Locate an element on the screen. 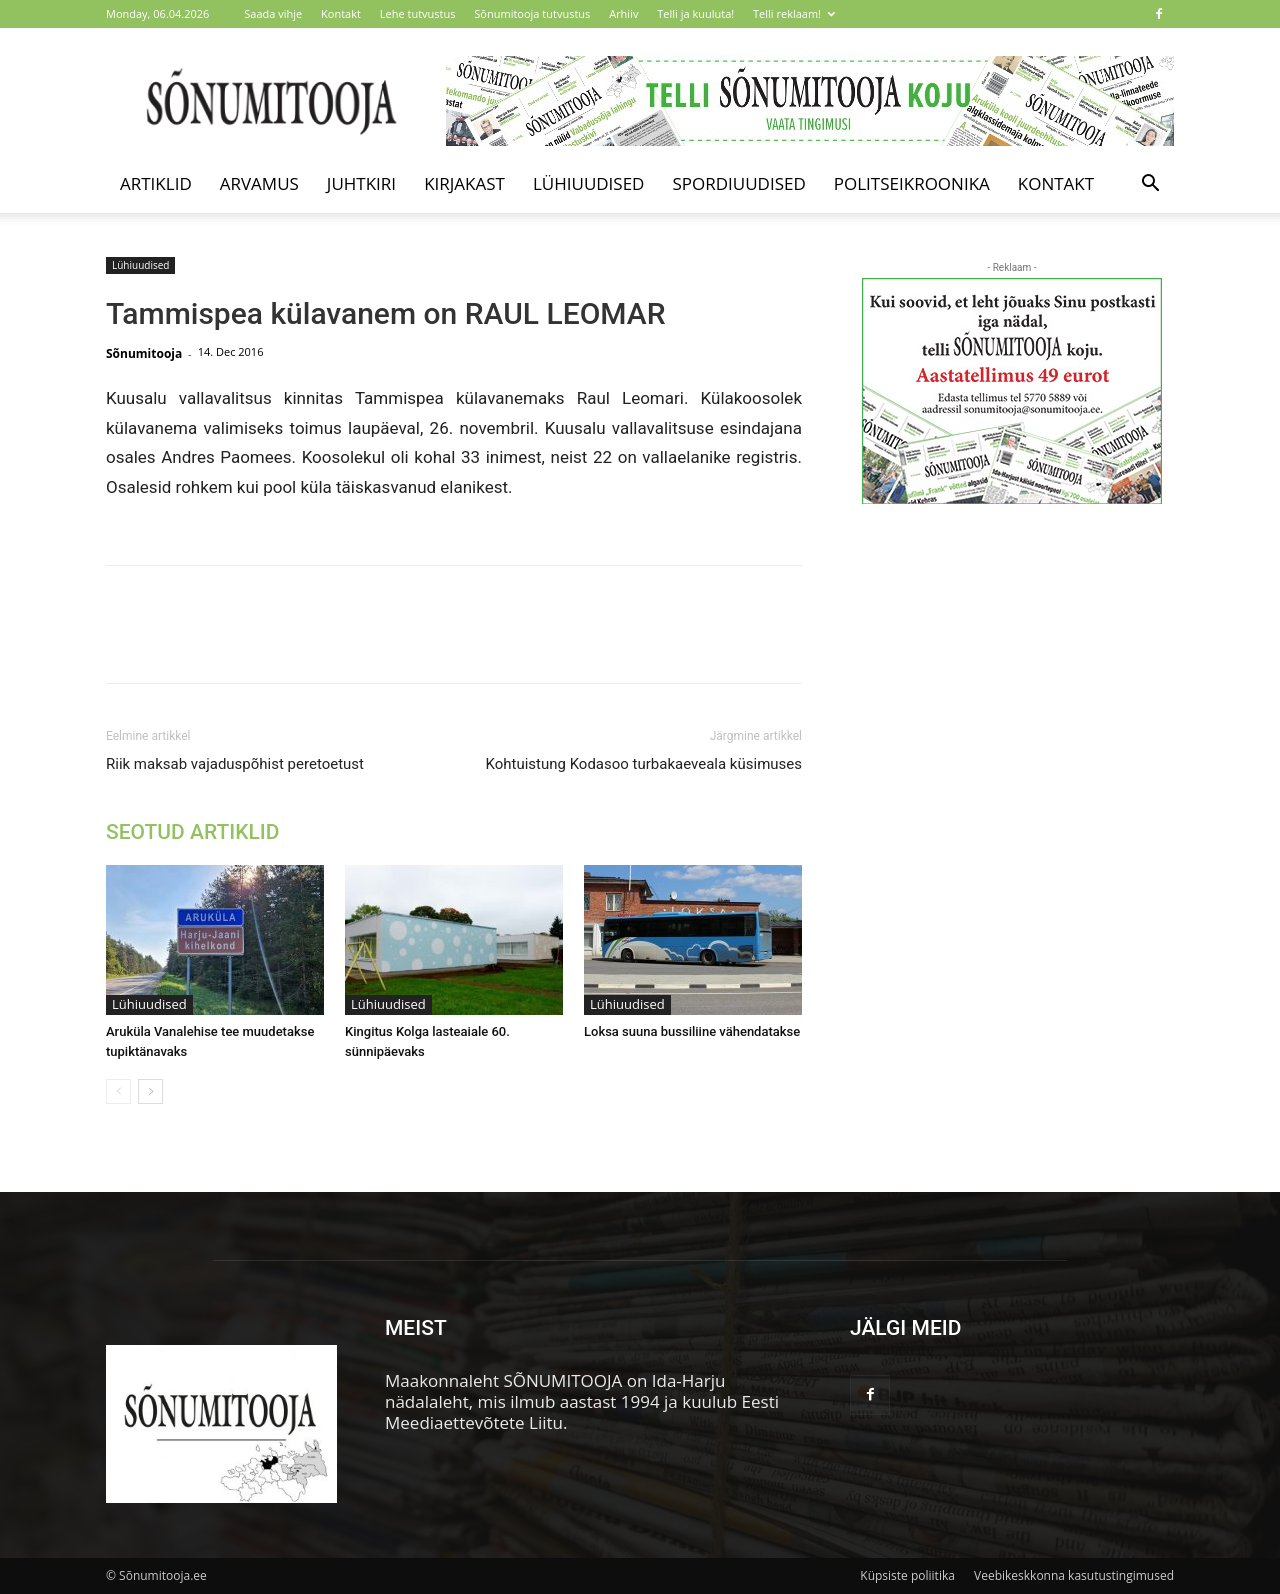 The width and height of the screenshot is (1280, 1594). [button] is located at coordinates (1150, 184).